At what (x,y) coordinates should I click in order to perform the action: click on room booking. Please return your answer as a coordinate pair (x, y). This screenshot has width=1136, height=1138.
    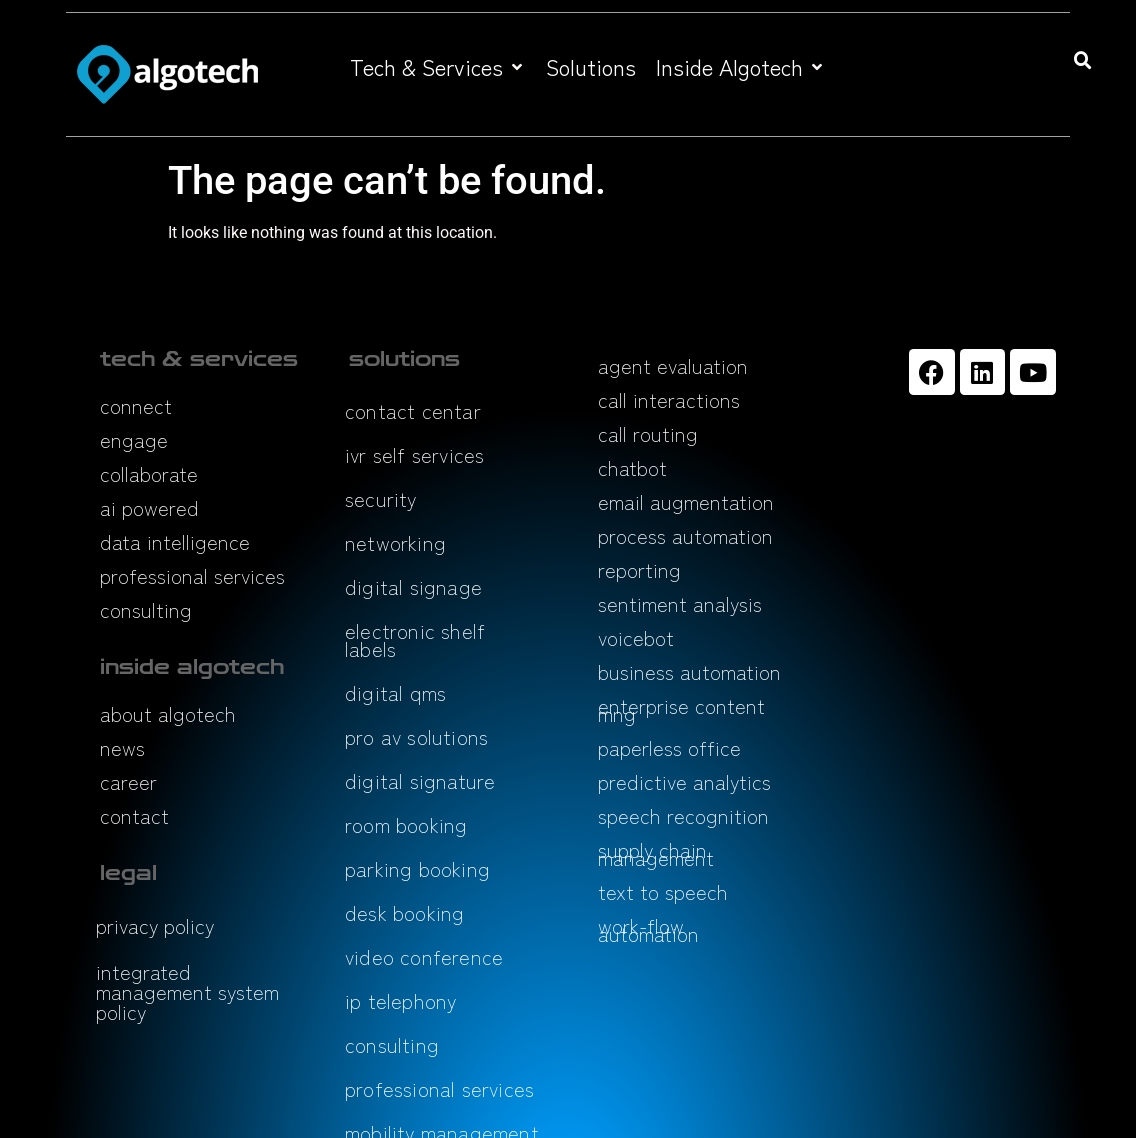
    Looking at the image, I should click on (406, 824).